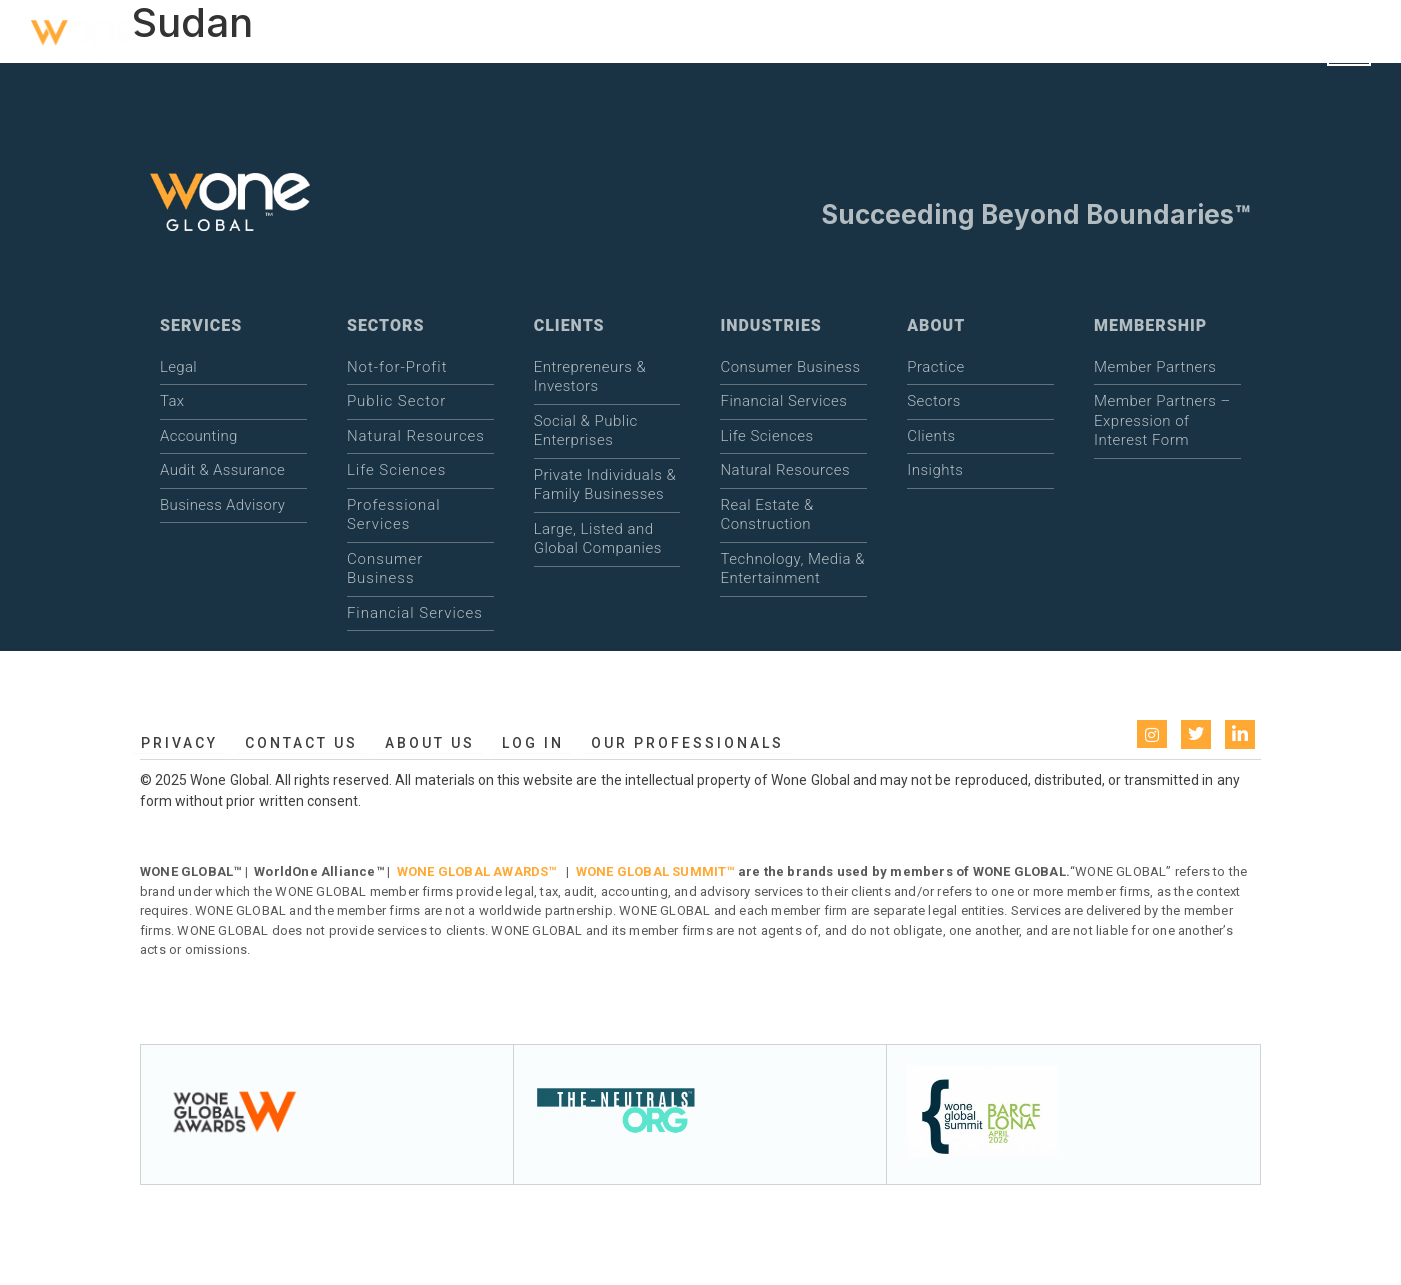 The width and height of the screenshot is (1401, 1285). I want to click on Financial Services, so click(415, 613).